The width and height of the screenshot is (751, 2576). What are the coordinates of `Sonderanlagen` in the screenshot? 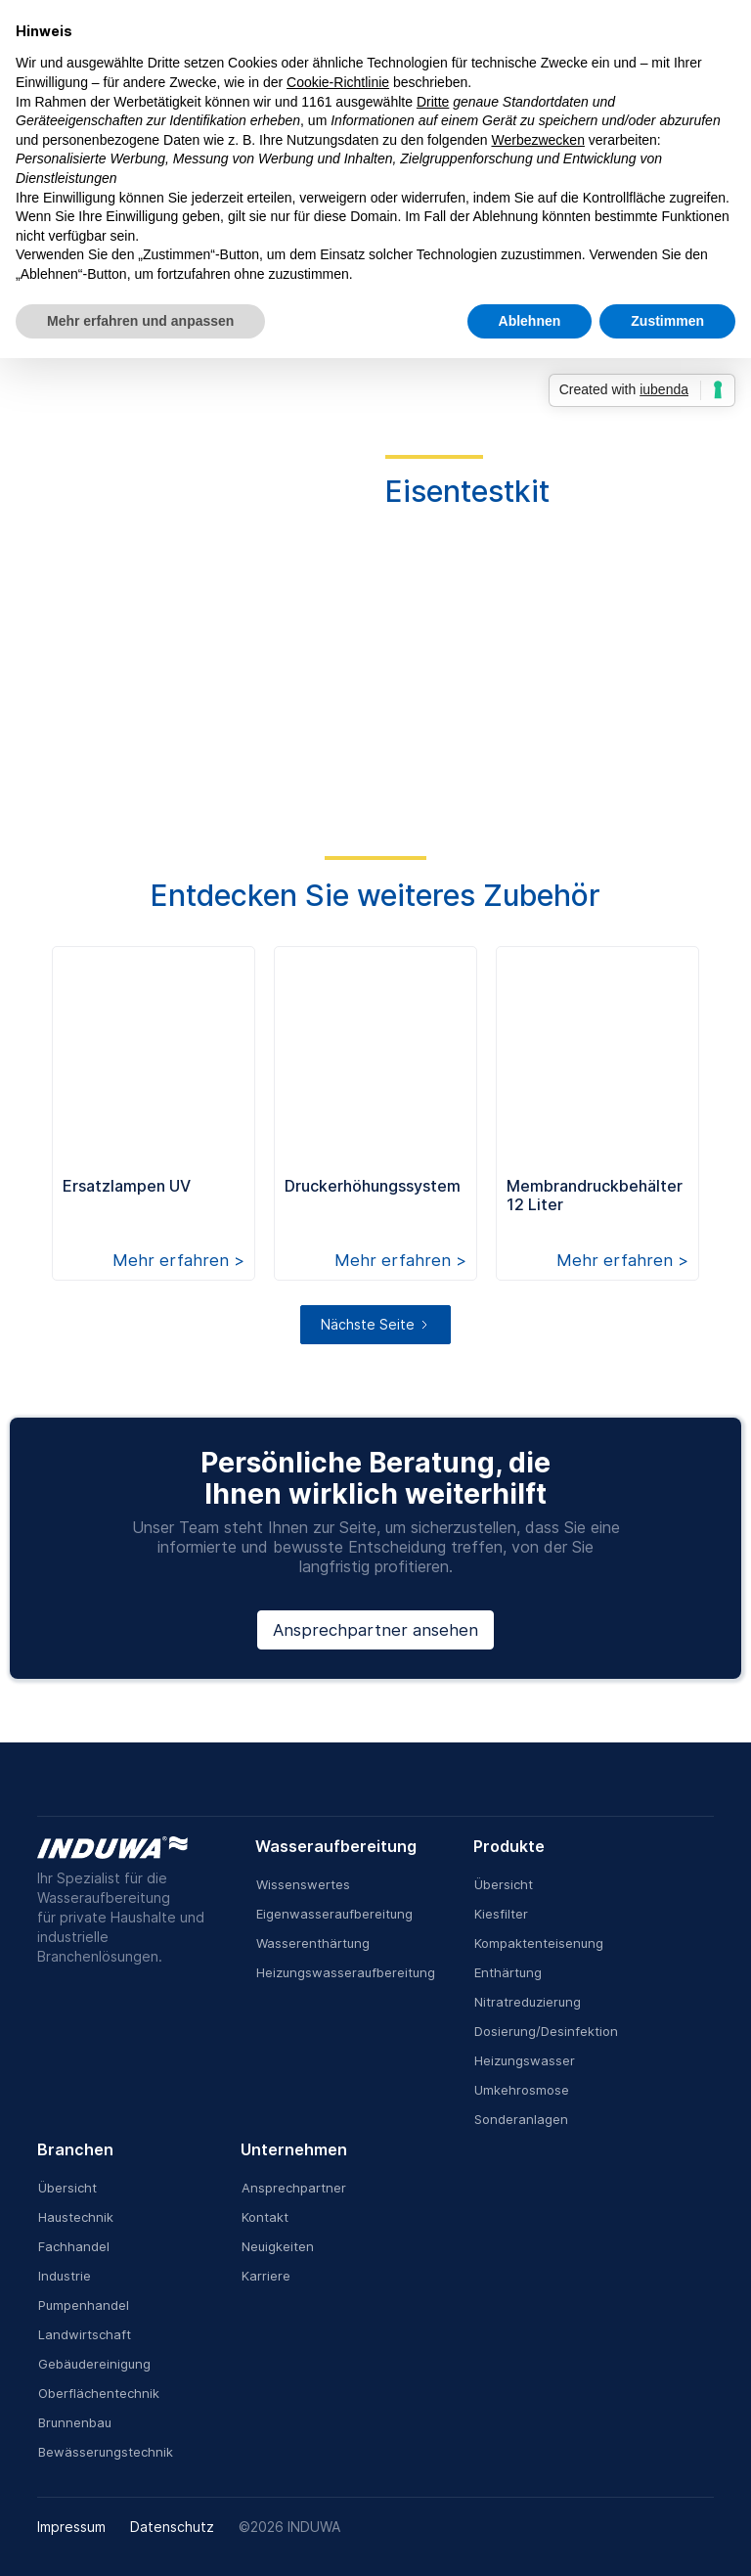 It's located at (521, 2119).